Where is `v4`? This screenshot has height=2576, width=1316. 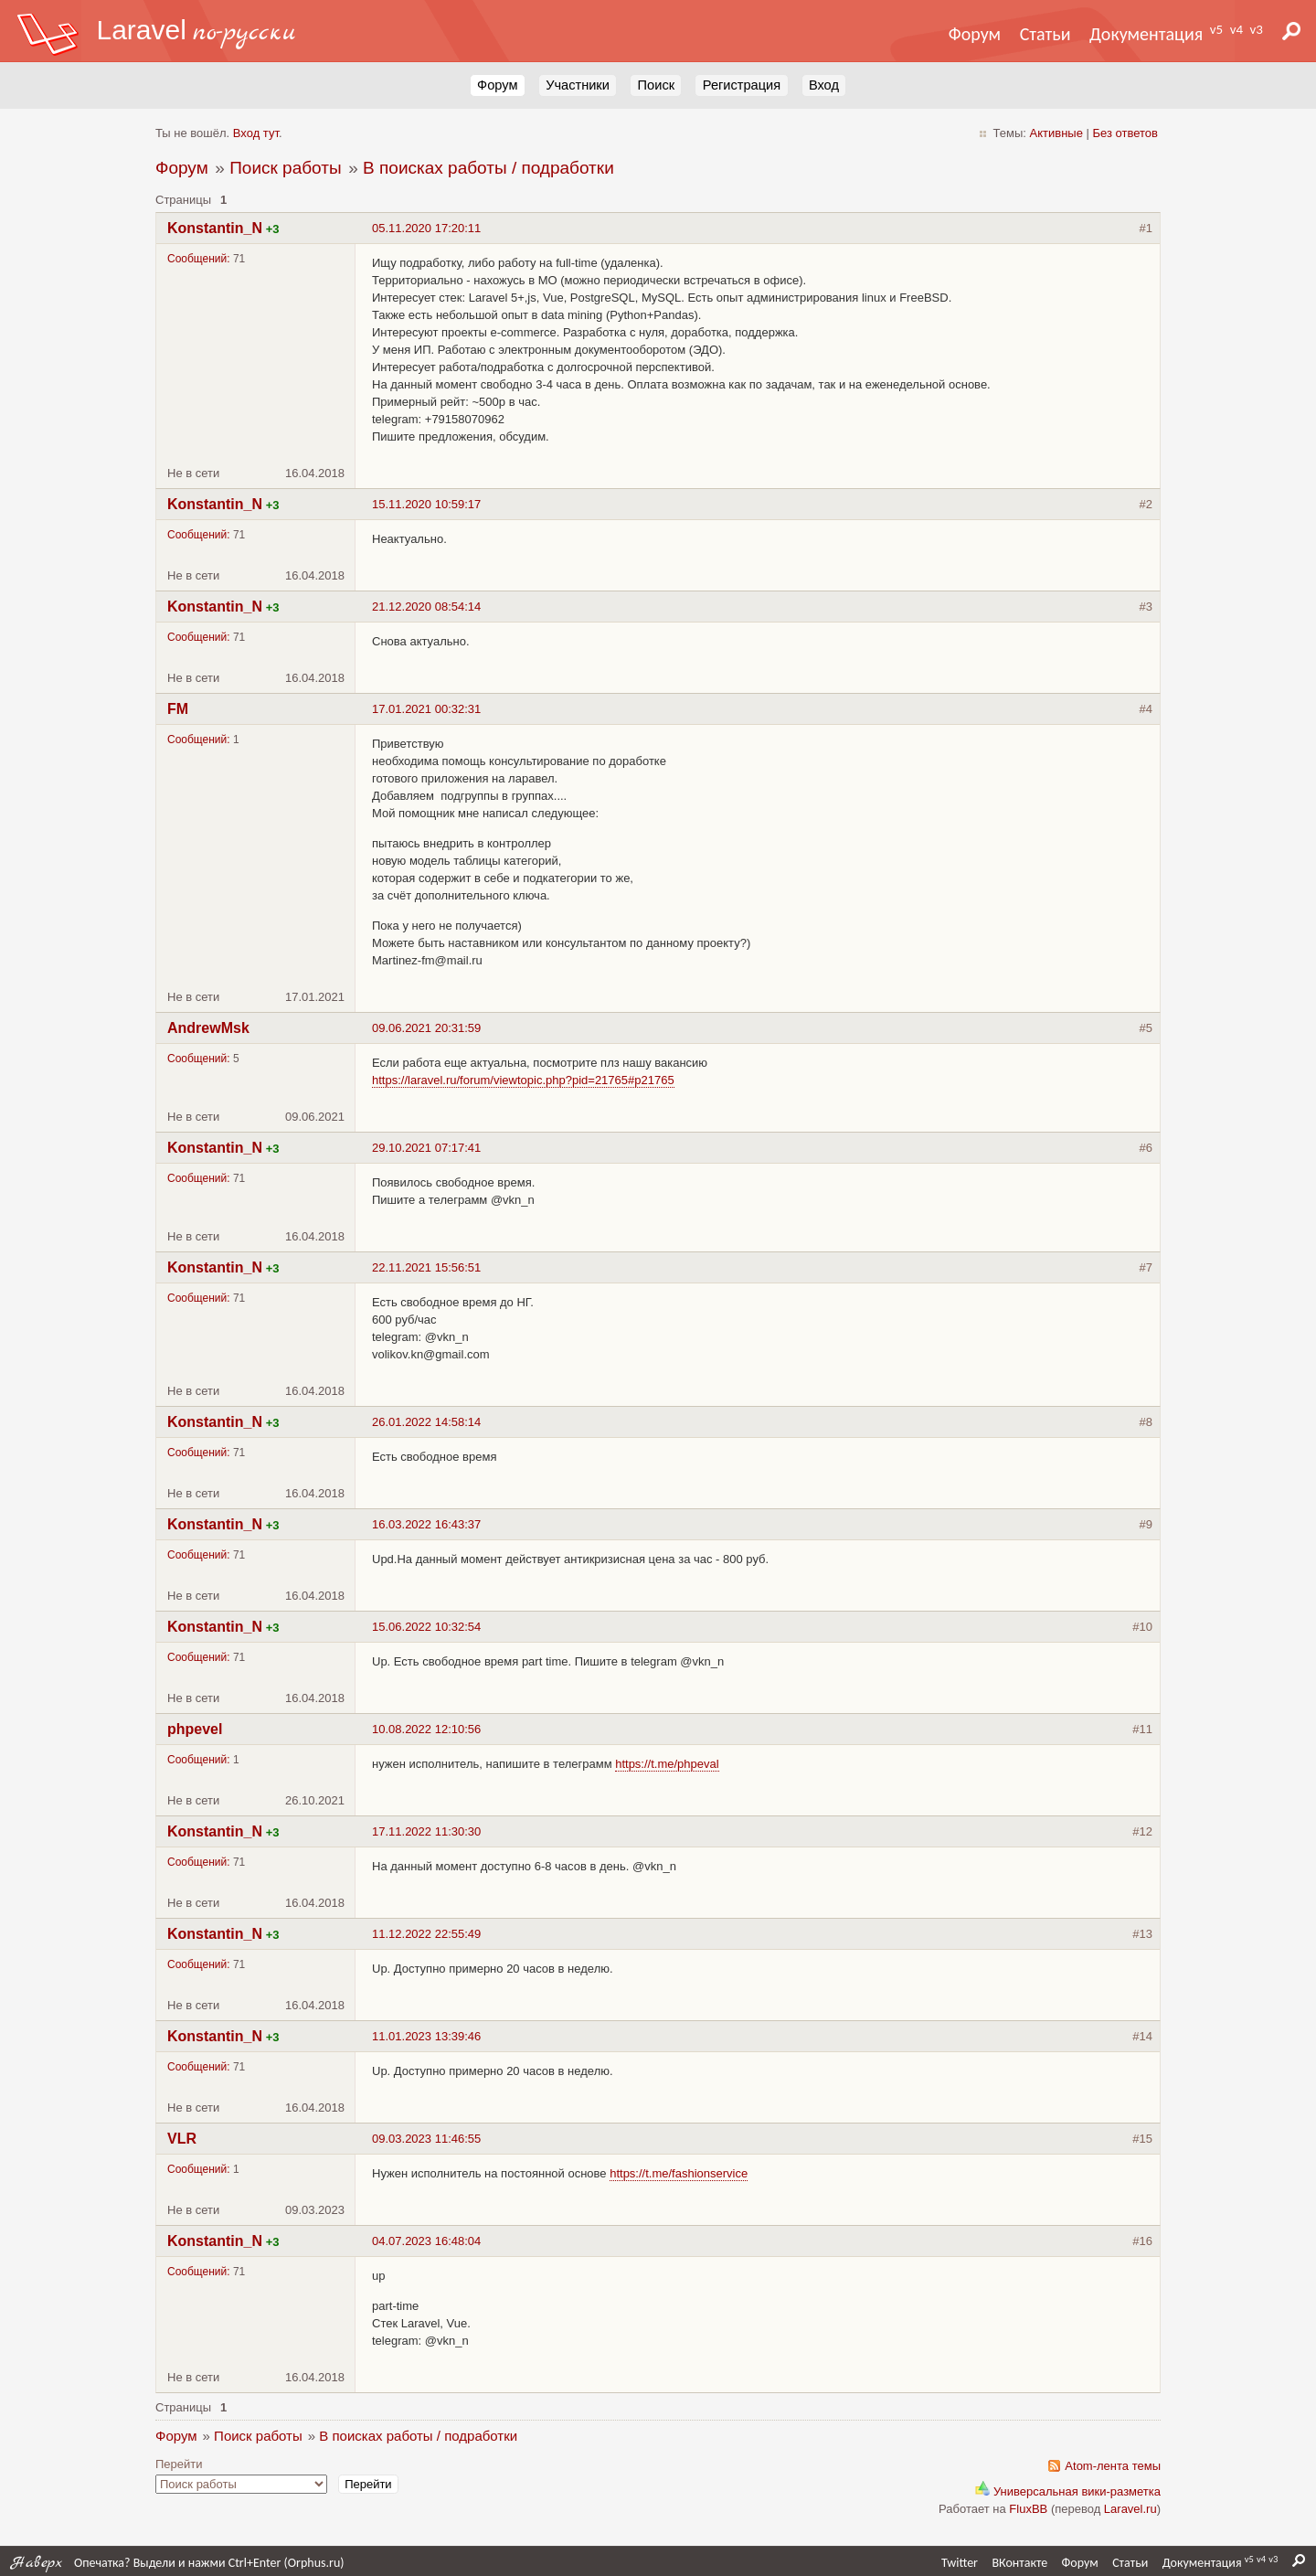
v4 is located at coordinates (1236, 29).